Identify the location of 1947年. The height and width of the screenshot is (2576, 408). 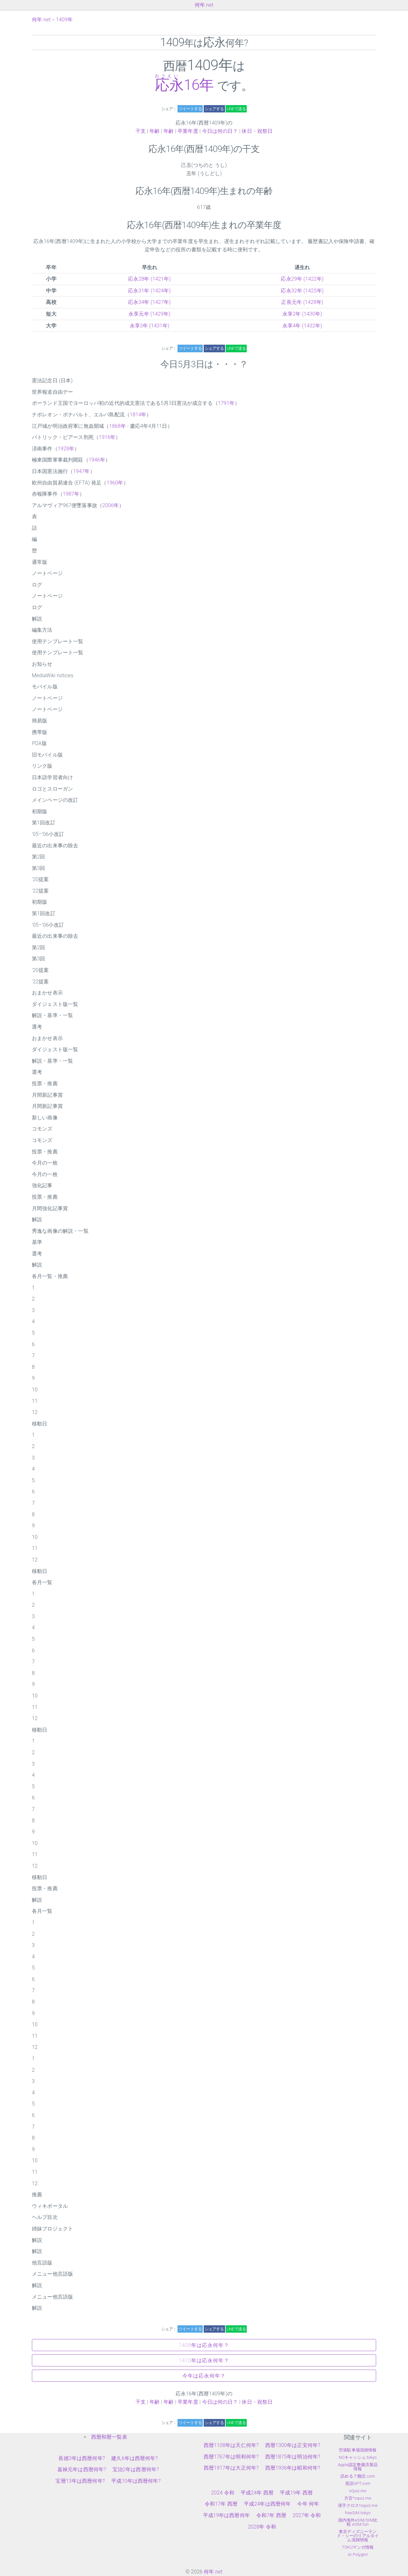
(81, 471).